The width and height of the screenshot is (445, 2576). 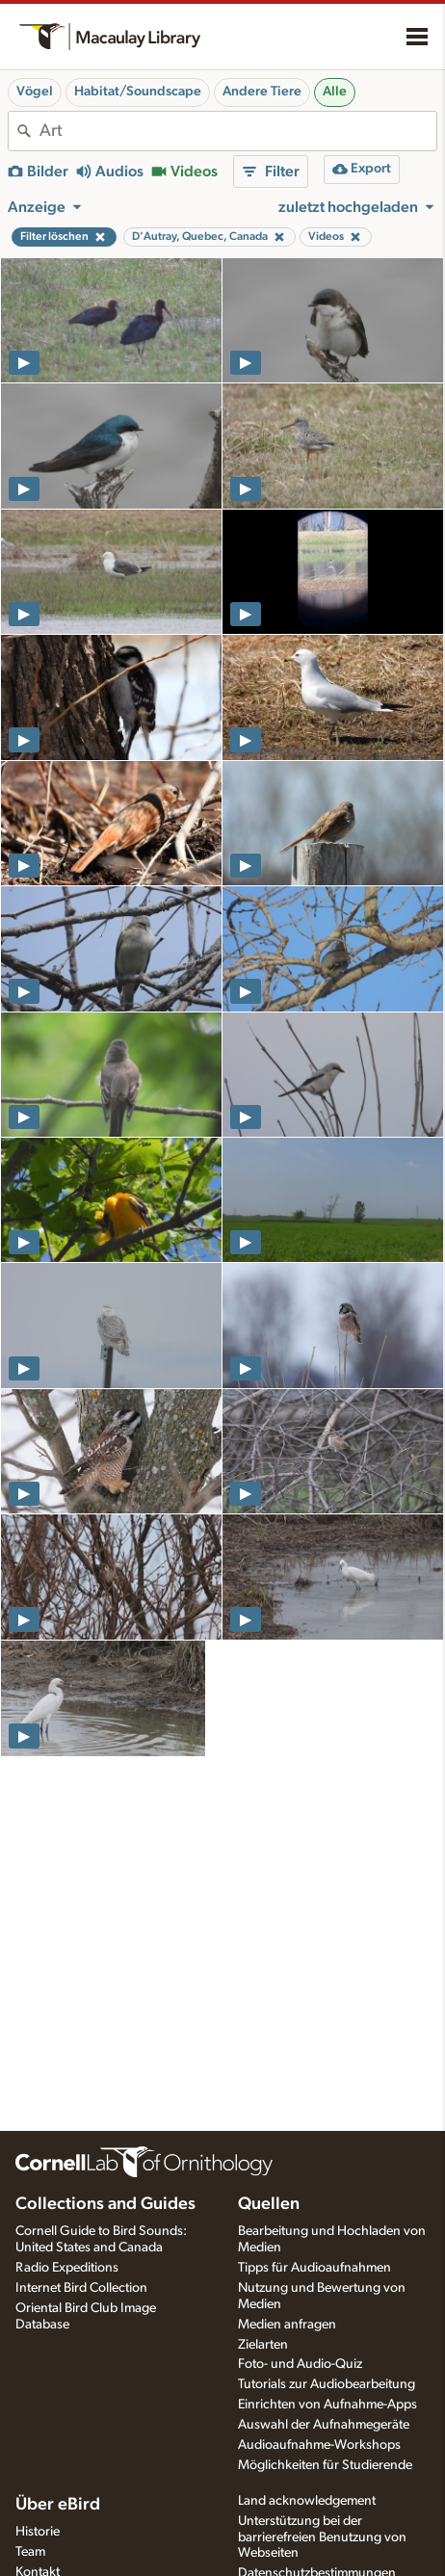 What do you see at coordinates (327, 2404) in the screenshot?
I see `Einrichten von Aufnahme-Apps` at bounding box center [327, 2404].